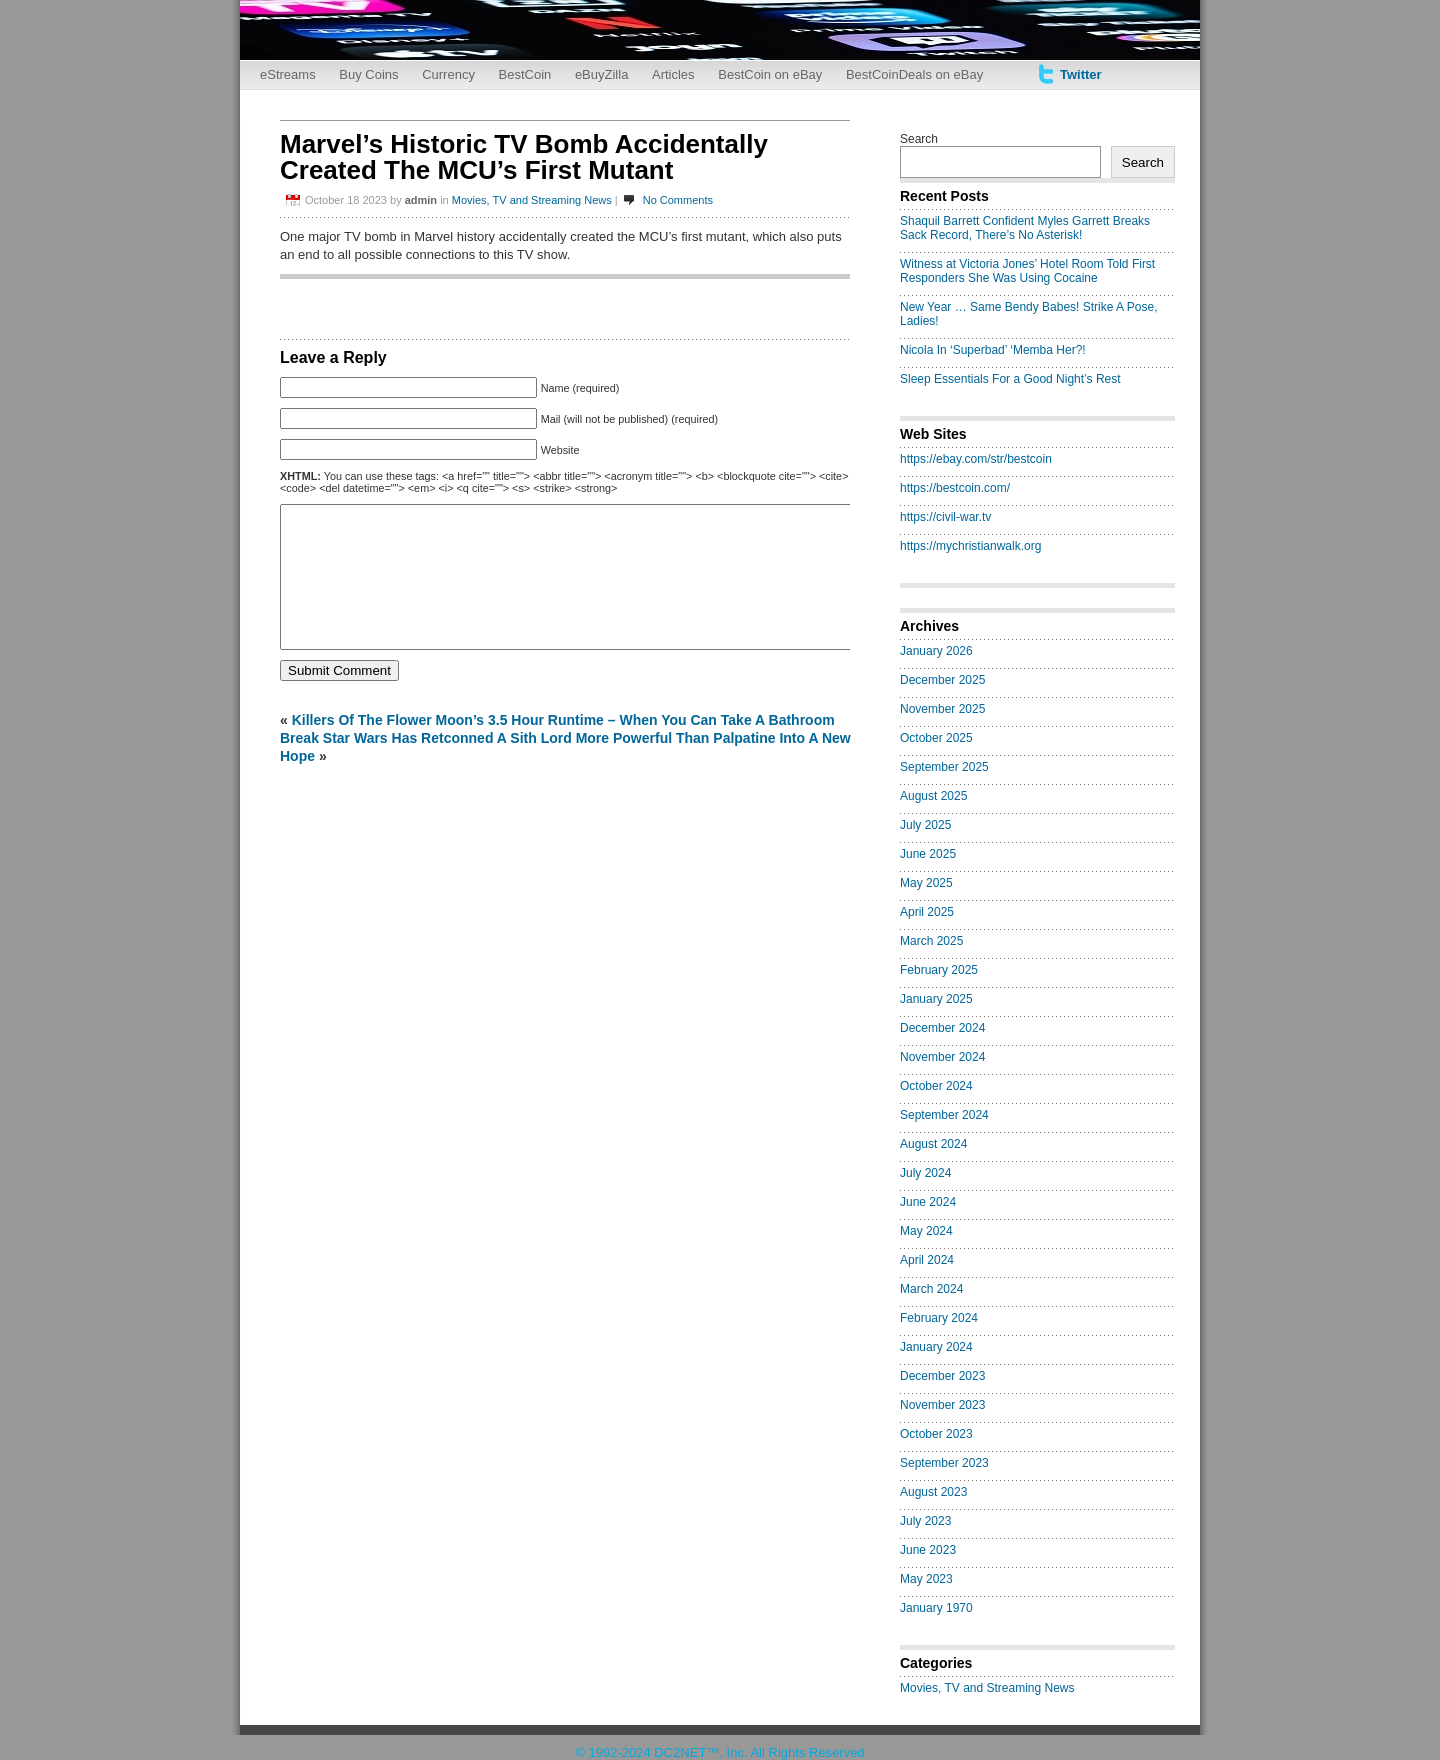  I want to click on December 2024, so click(942, 1028).